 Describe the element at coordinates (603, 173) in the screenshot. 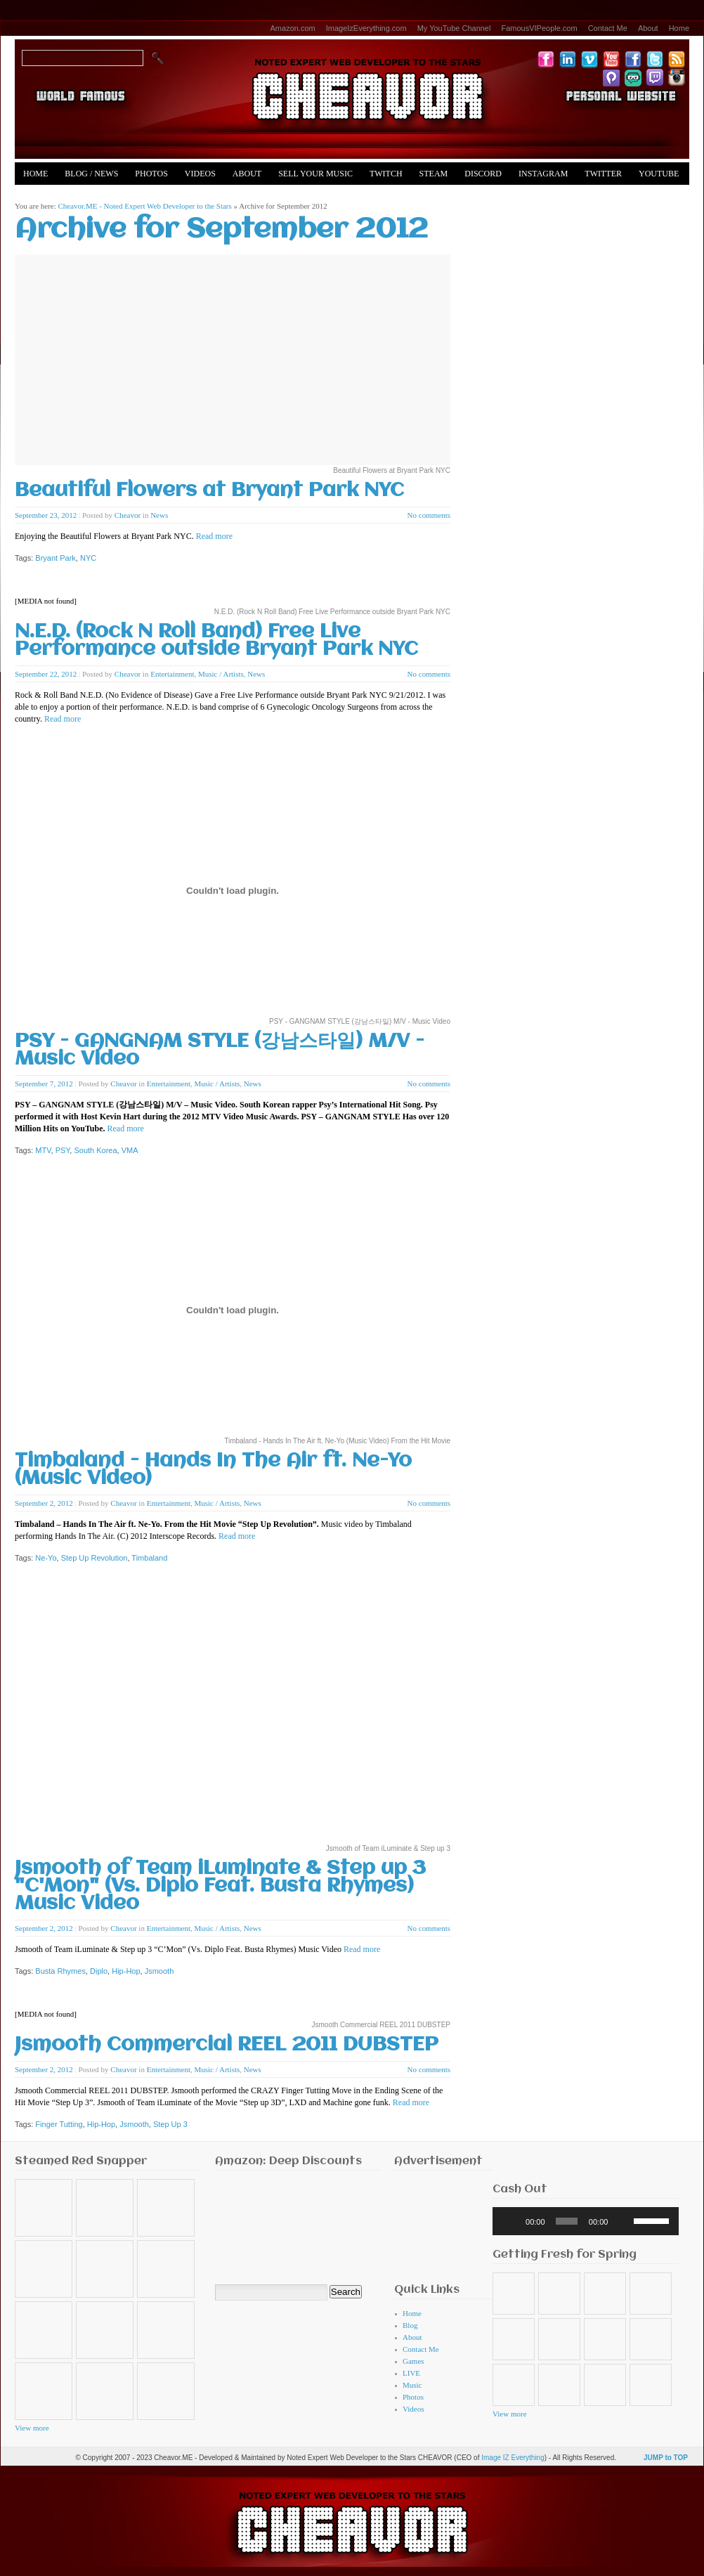

I see `Twitter` at that location.